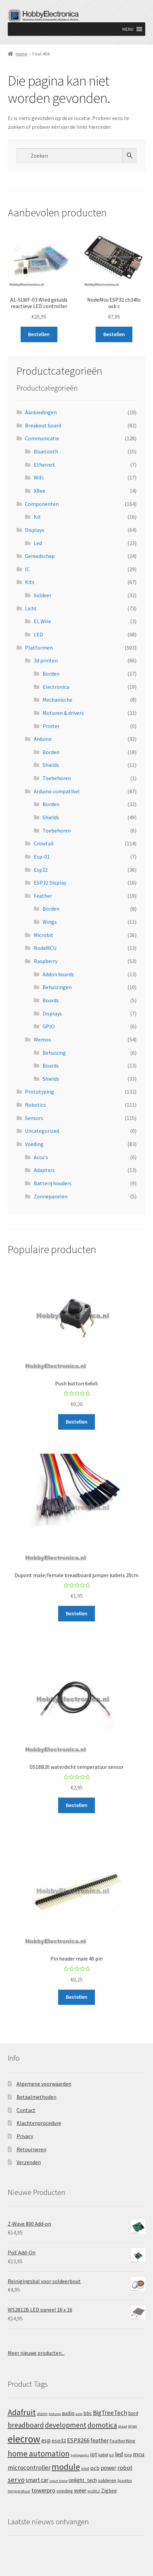  Describe the element at coordinates (59, 2440) in the screenshot. I see `esp32 [esp32 (26 producten)]` at that location.